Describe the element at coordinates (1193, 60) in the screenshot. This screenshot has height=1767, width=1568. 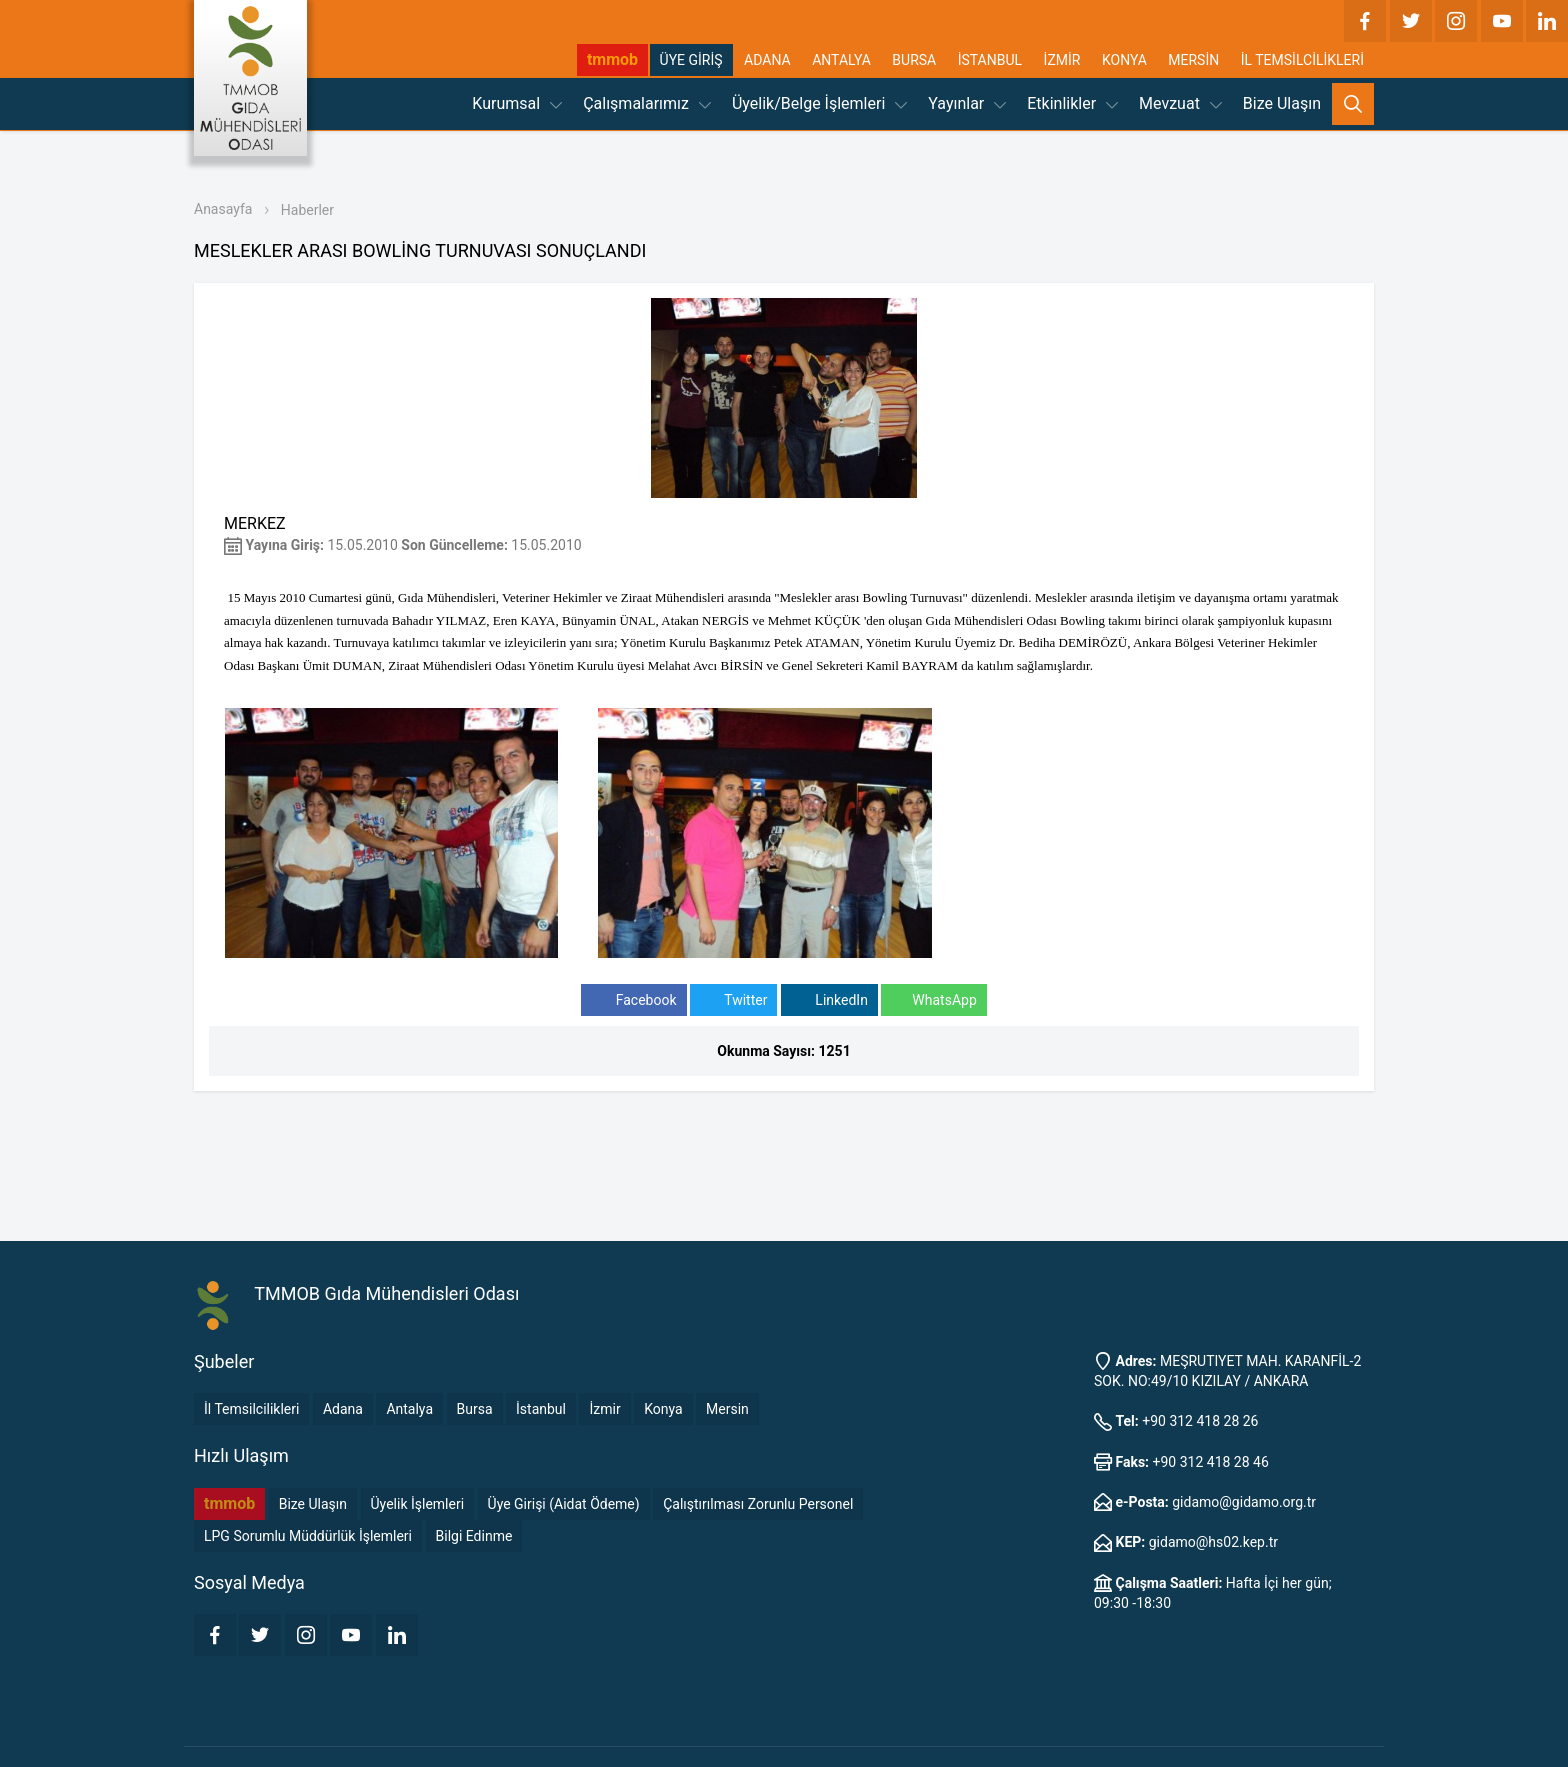
I see `MERSİN` at that location.